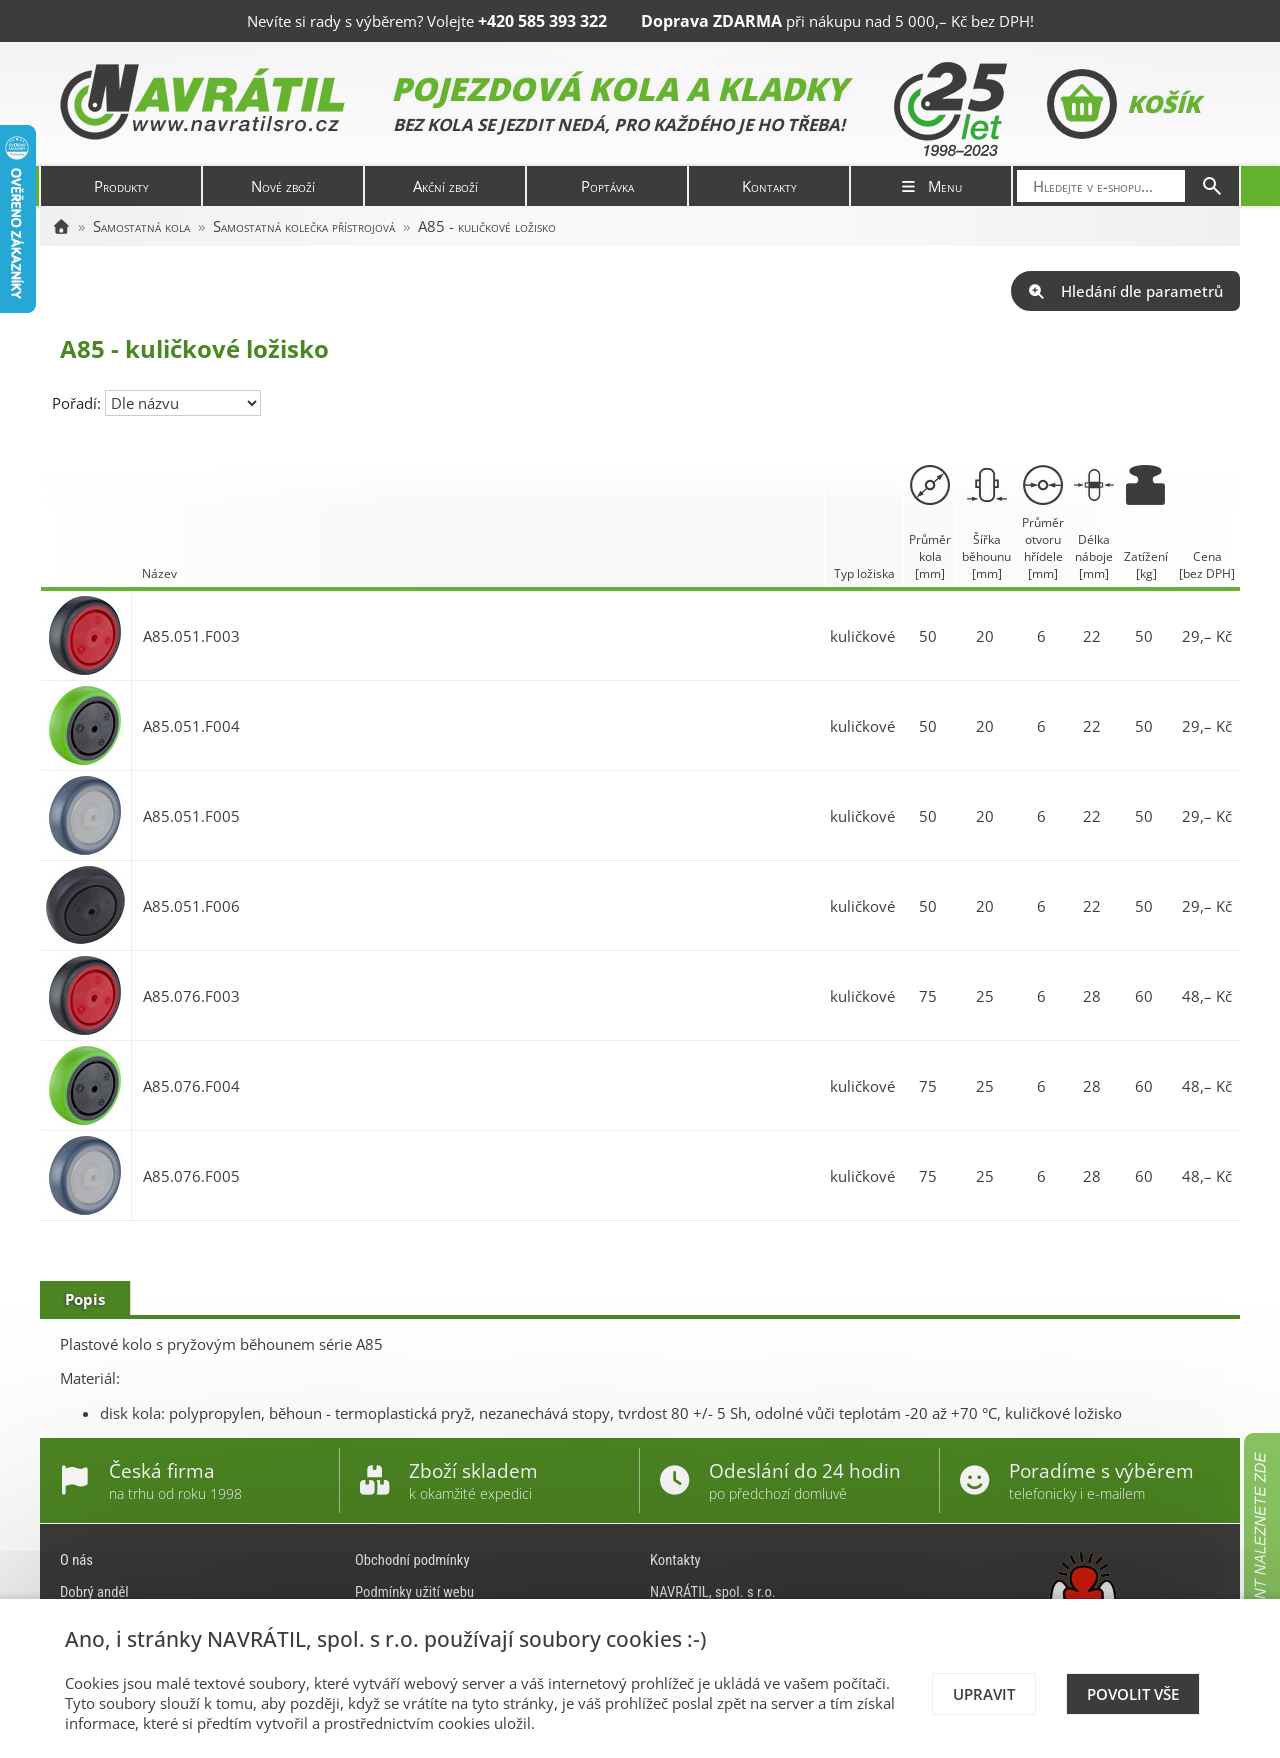 The height and width of the screenshot is (1758, 1280). Describe the element at coordinates (76, 1560) in the screenshot. I see `O nás` at that location.